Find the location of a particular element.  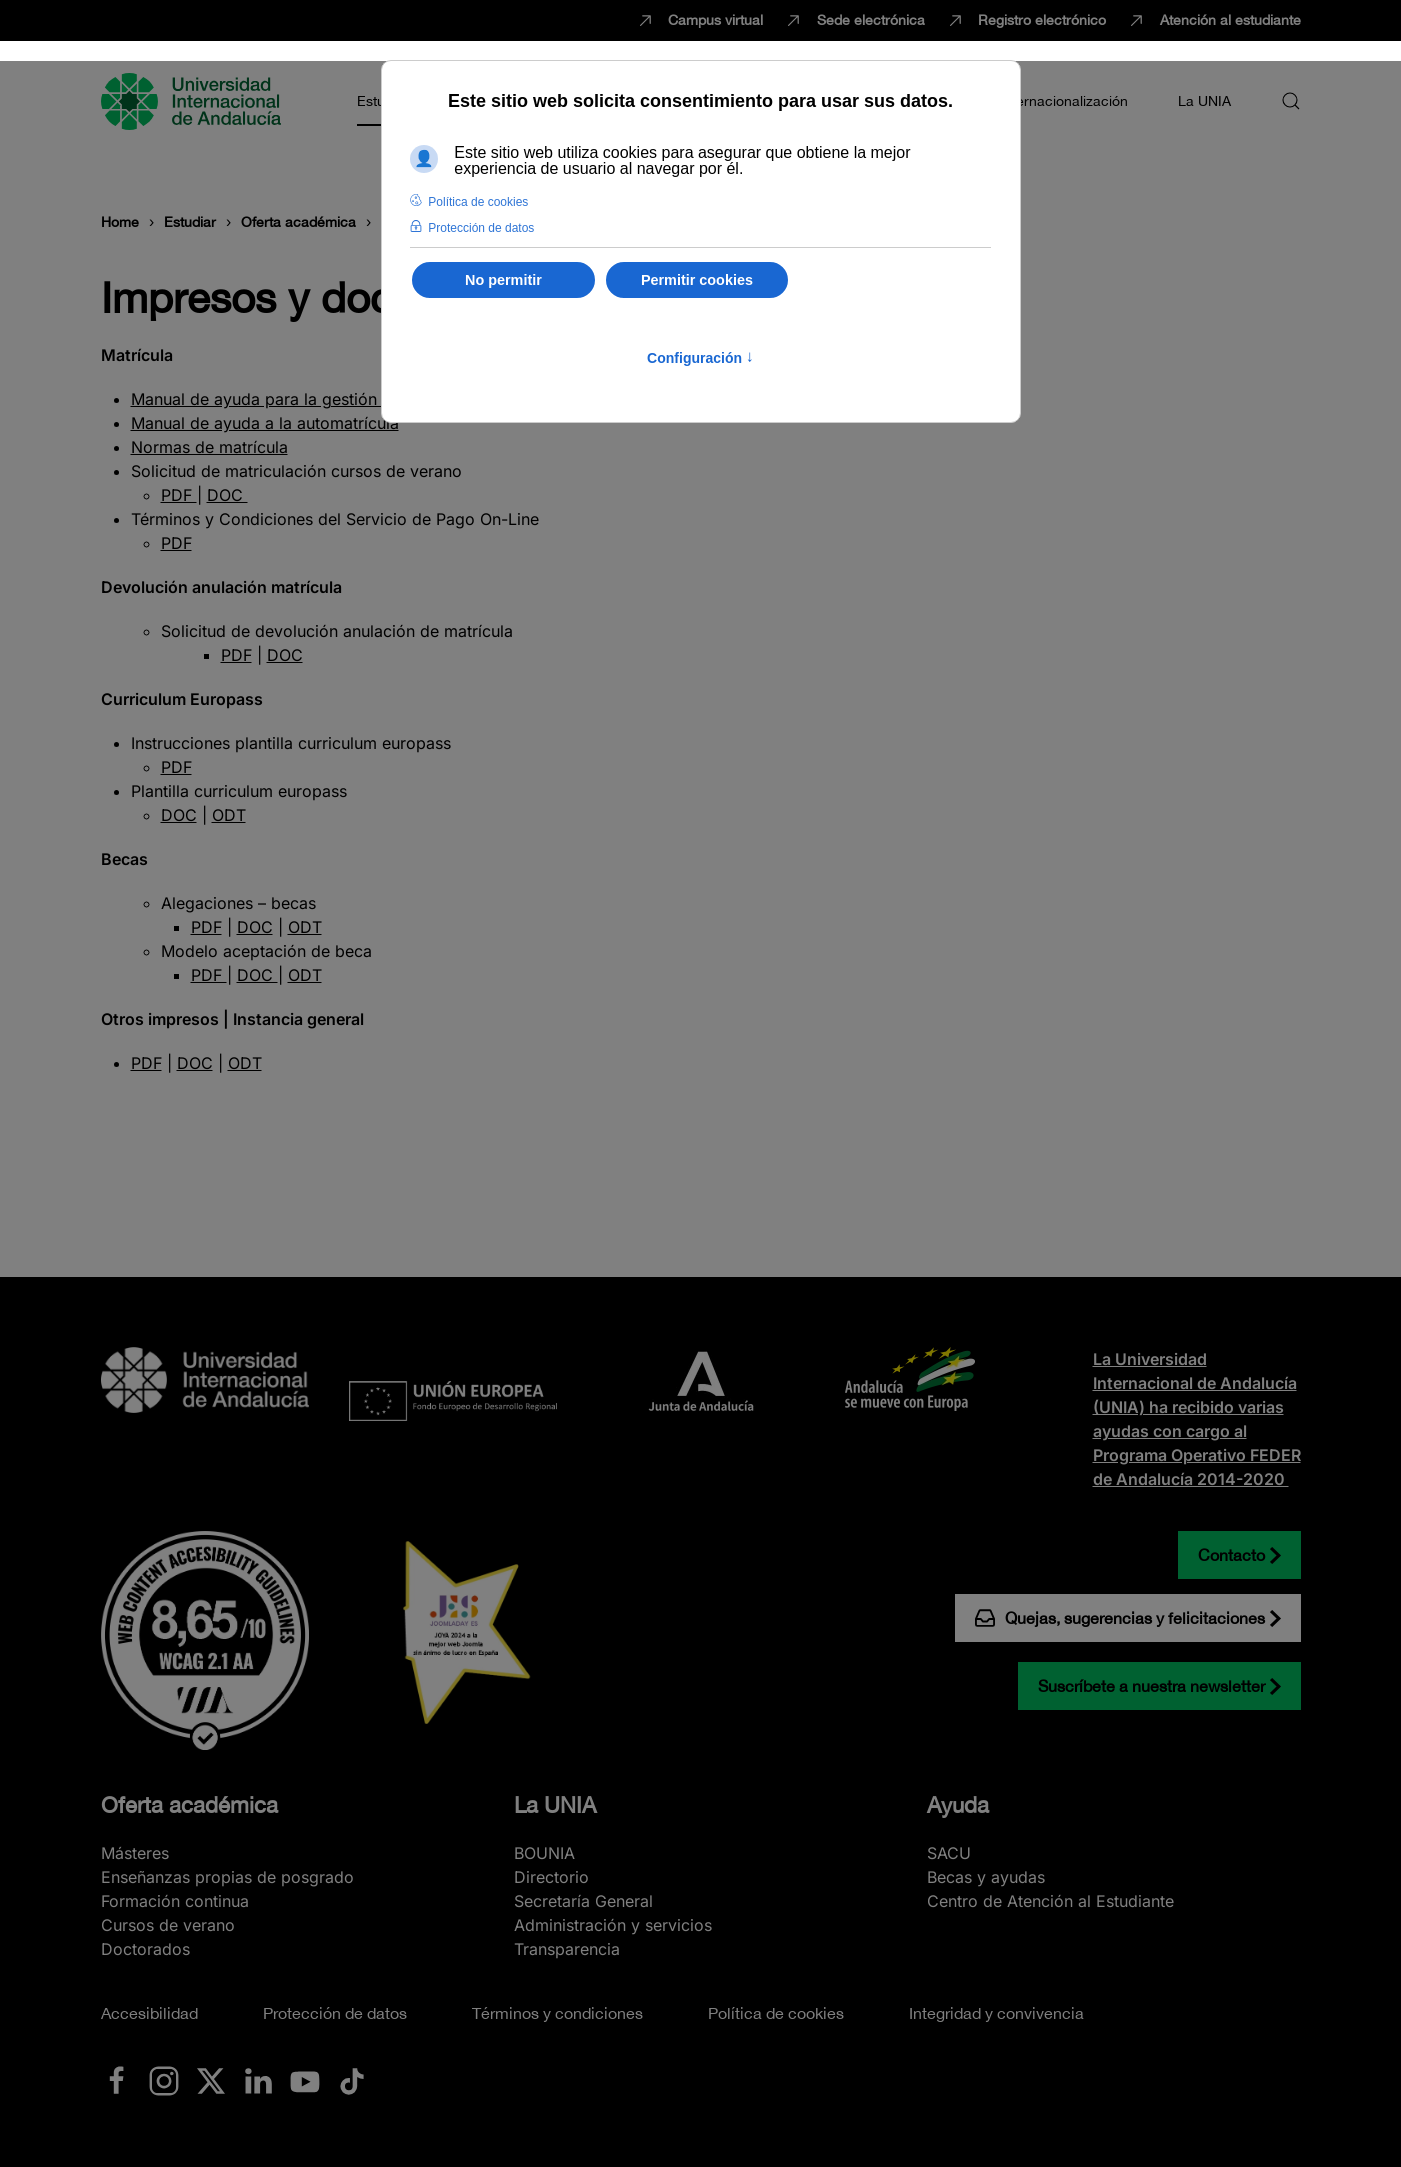

Términos y condiciones is located at coordinates (557, 2013).